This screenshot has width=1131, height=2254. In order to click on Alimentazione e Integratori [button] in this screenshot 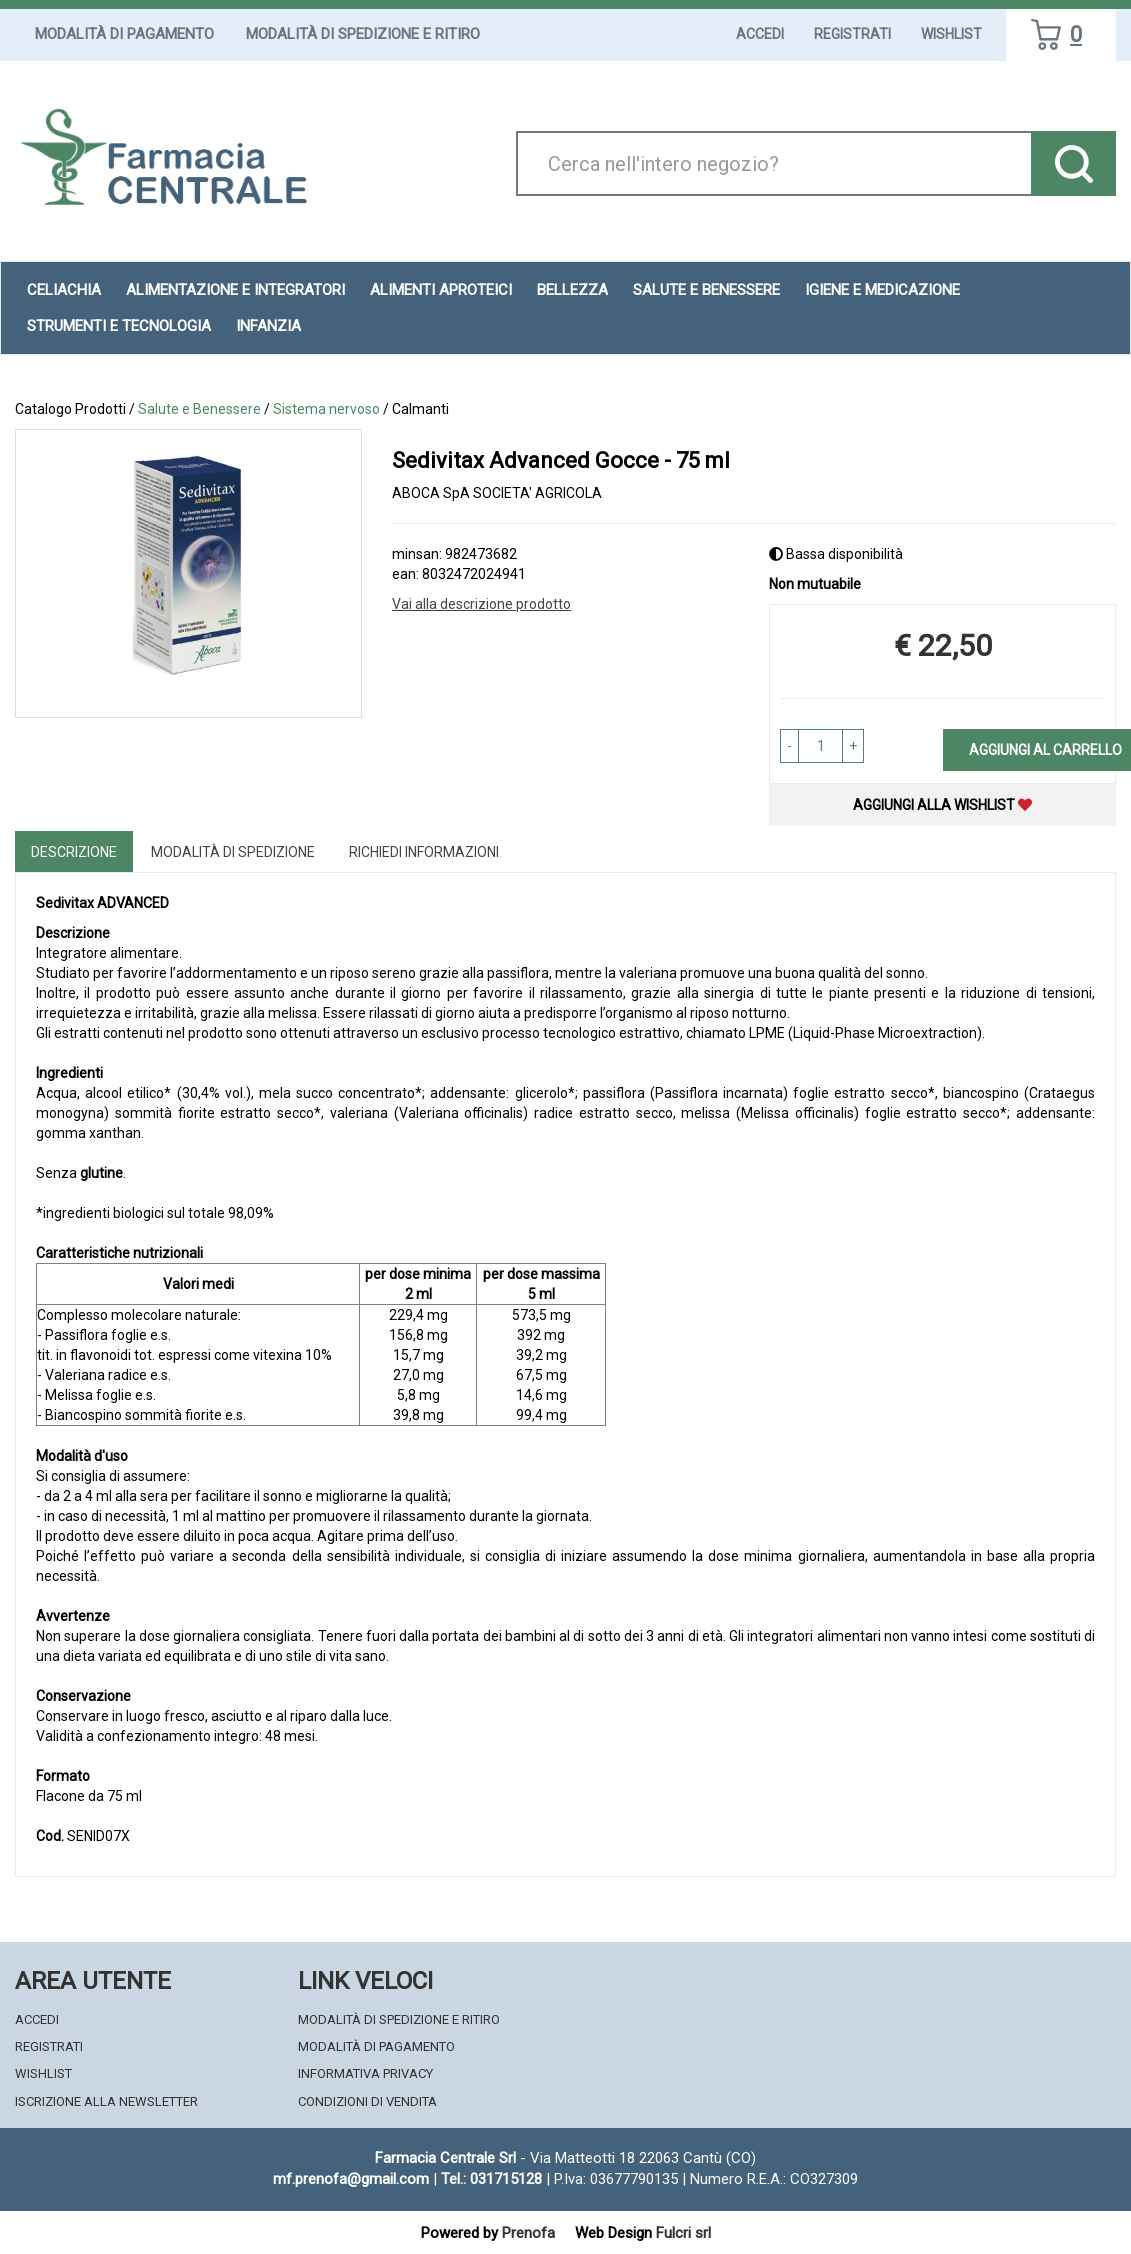, I will do `click(235, 290)`.